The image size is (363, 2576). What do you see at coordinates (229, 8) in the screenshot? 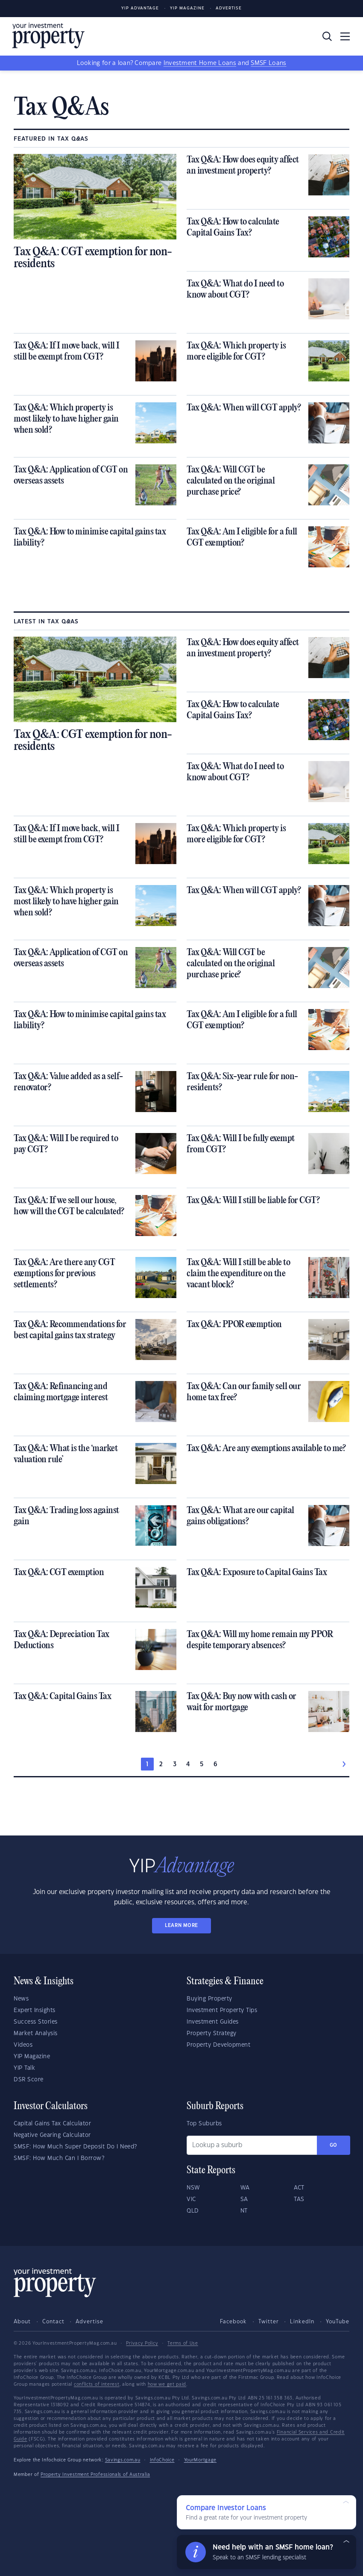
I see `Advertise` at bounding box center [229, 8].